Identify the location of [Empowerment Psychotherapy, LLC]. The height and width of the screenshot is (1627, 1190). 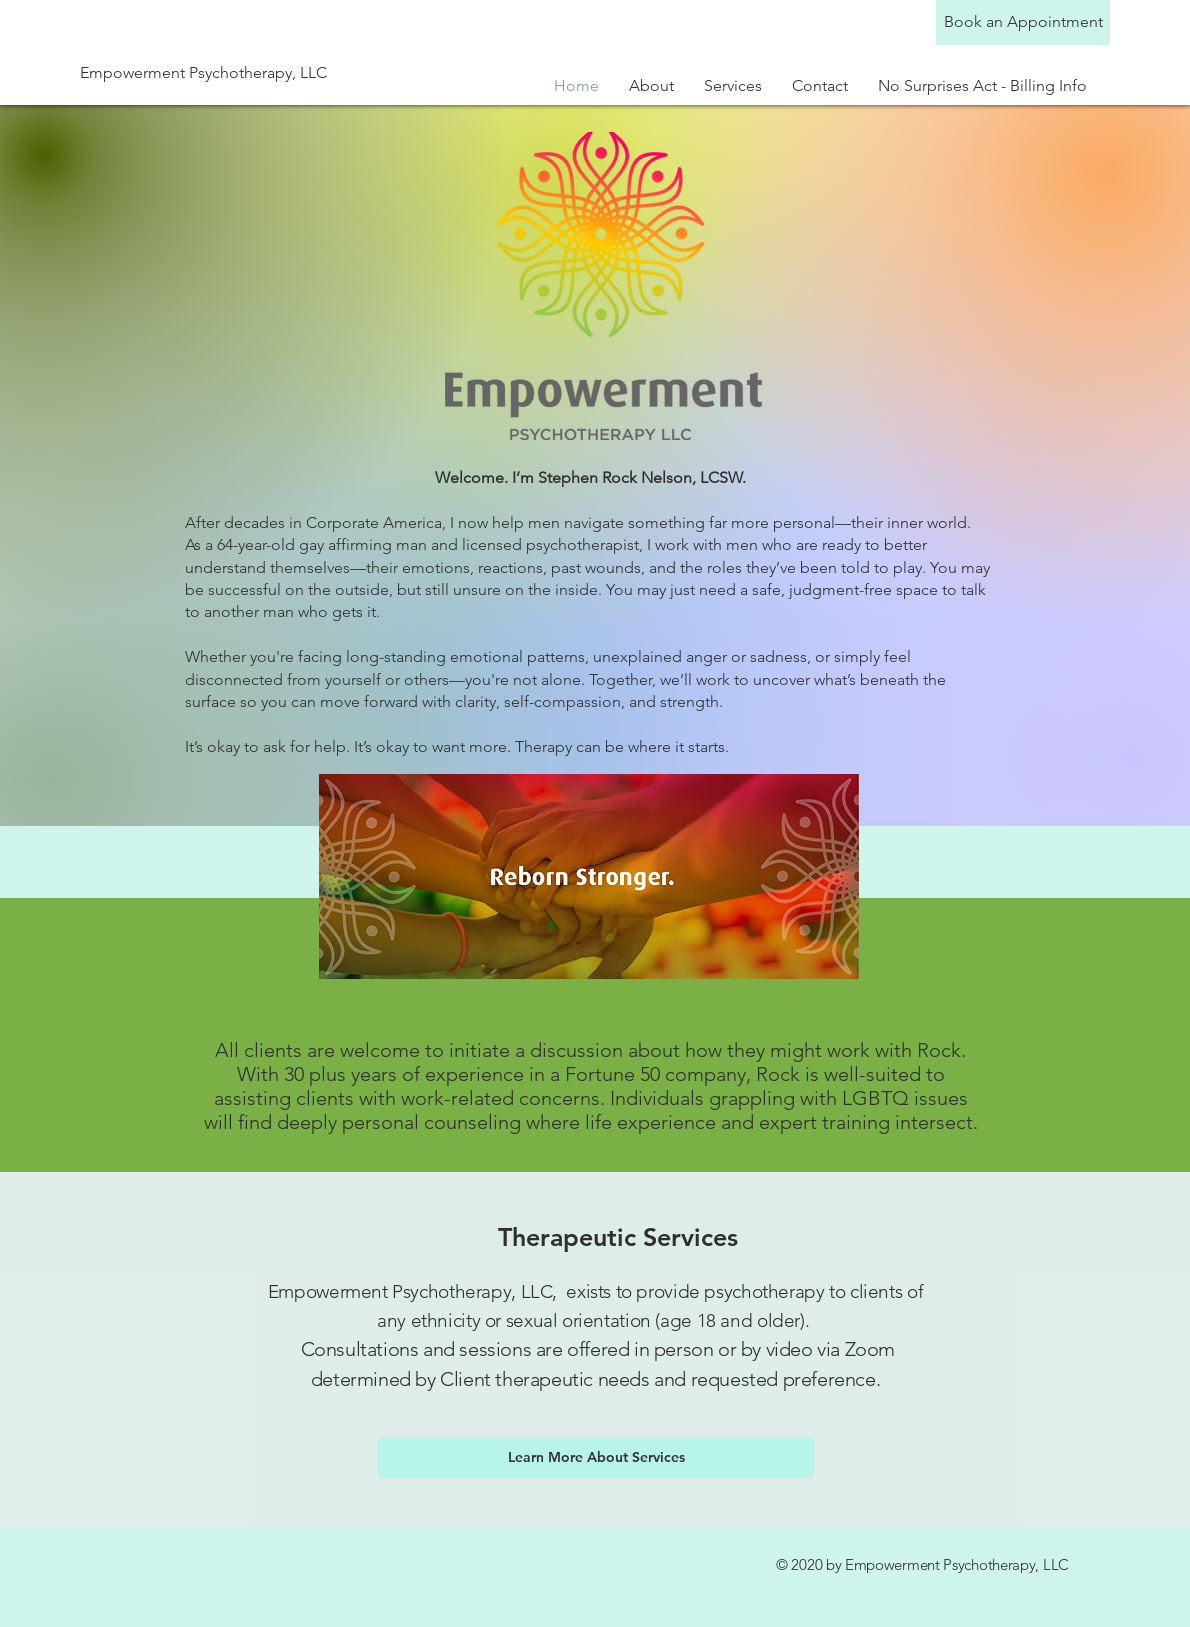
(240, 73).